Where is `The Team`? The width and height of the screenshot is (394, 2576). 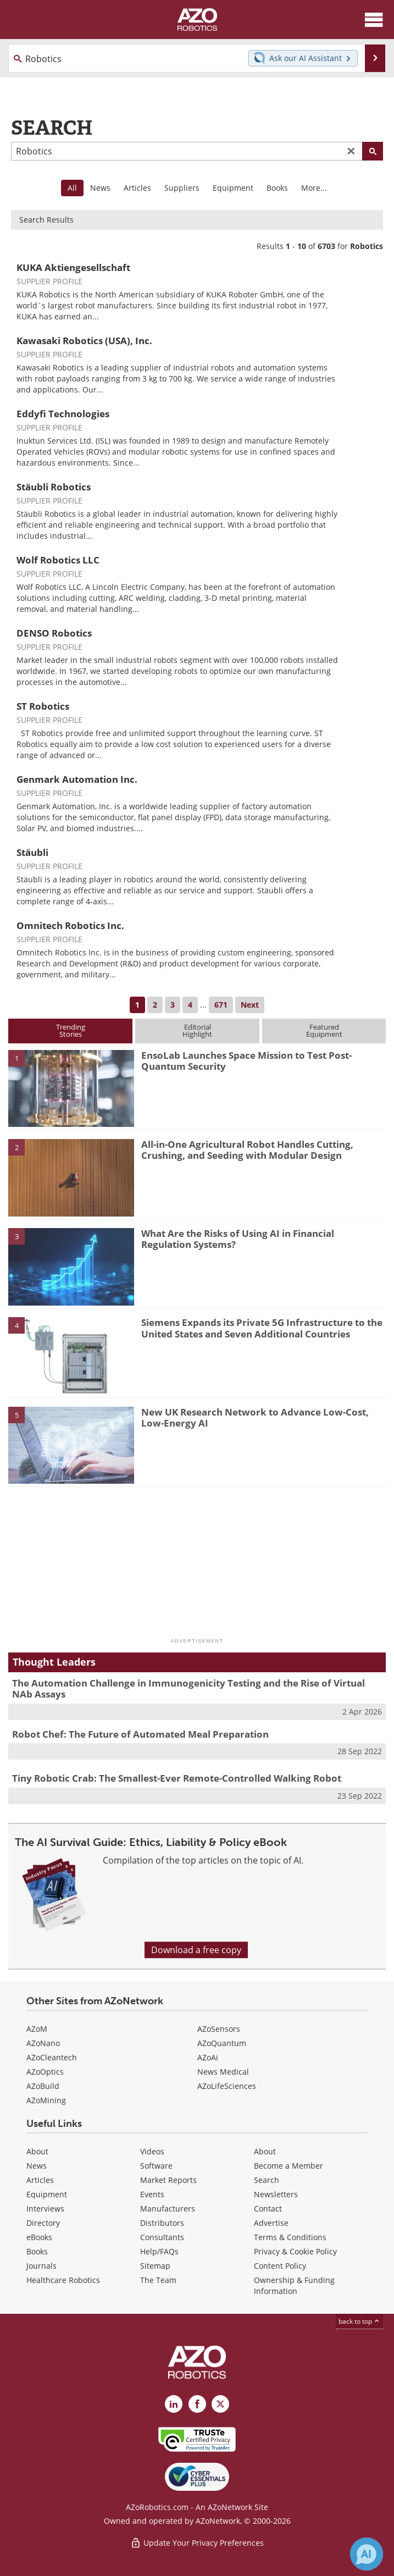 The Team is located at coordinates (158, 2280).